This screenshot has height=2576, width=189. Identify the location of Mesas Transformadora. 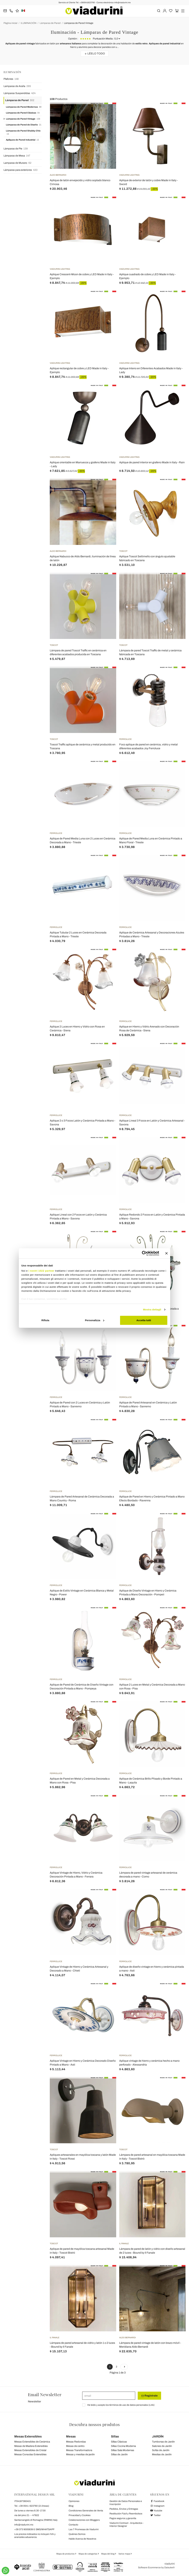
(79, 2450).